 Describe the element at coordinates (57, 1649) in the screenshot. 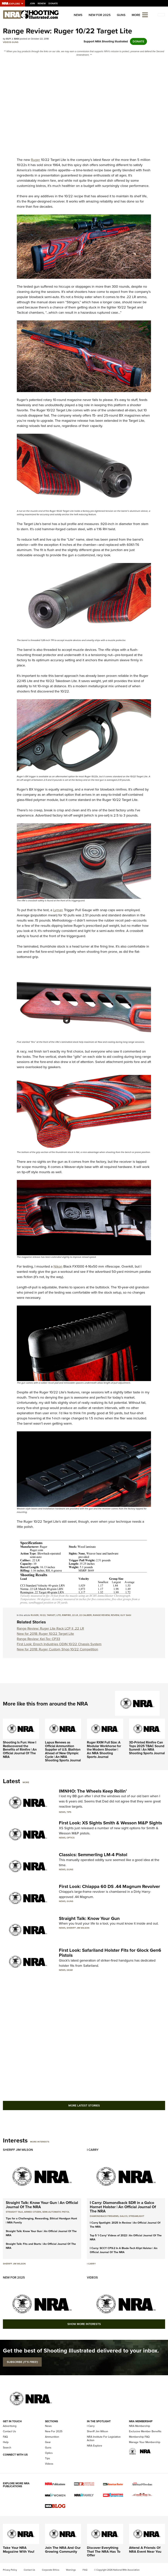

I see `New for 2018: Ruger Custom Shop 10/22 Competition` at that location.